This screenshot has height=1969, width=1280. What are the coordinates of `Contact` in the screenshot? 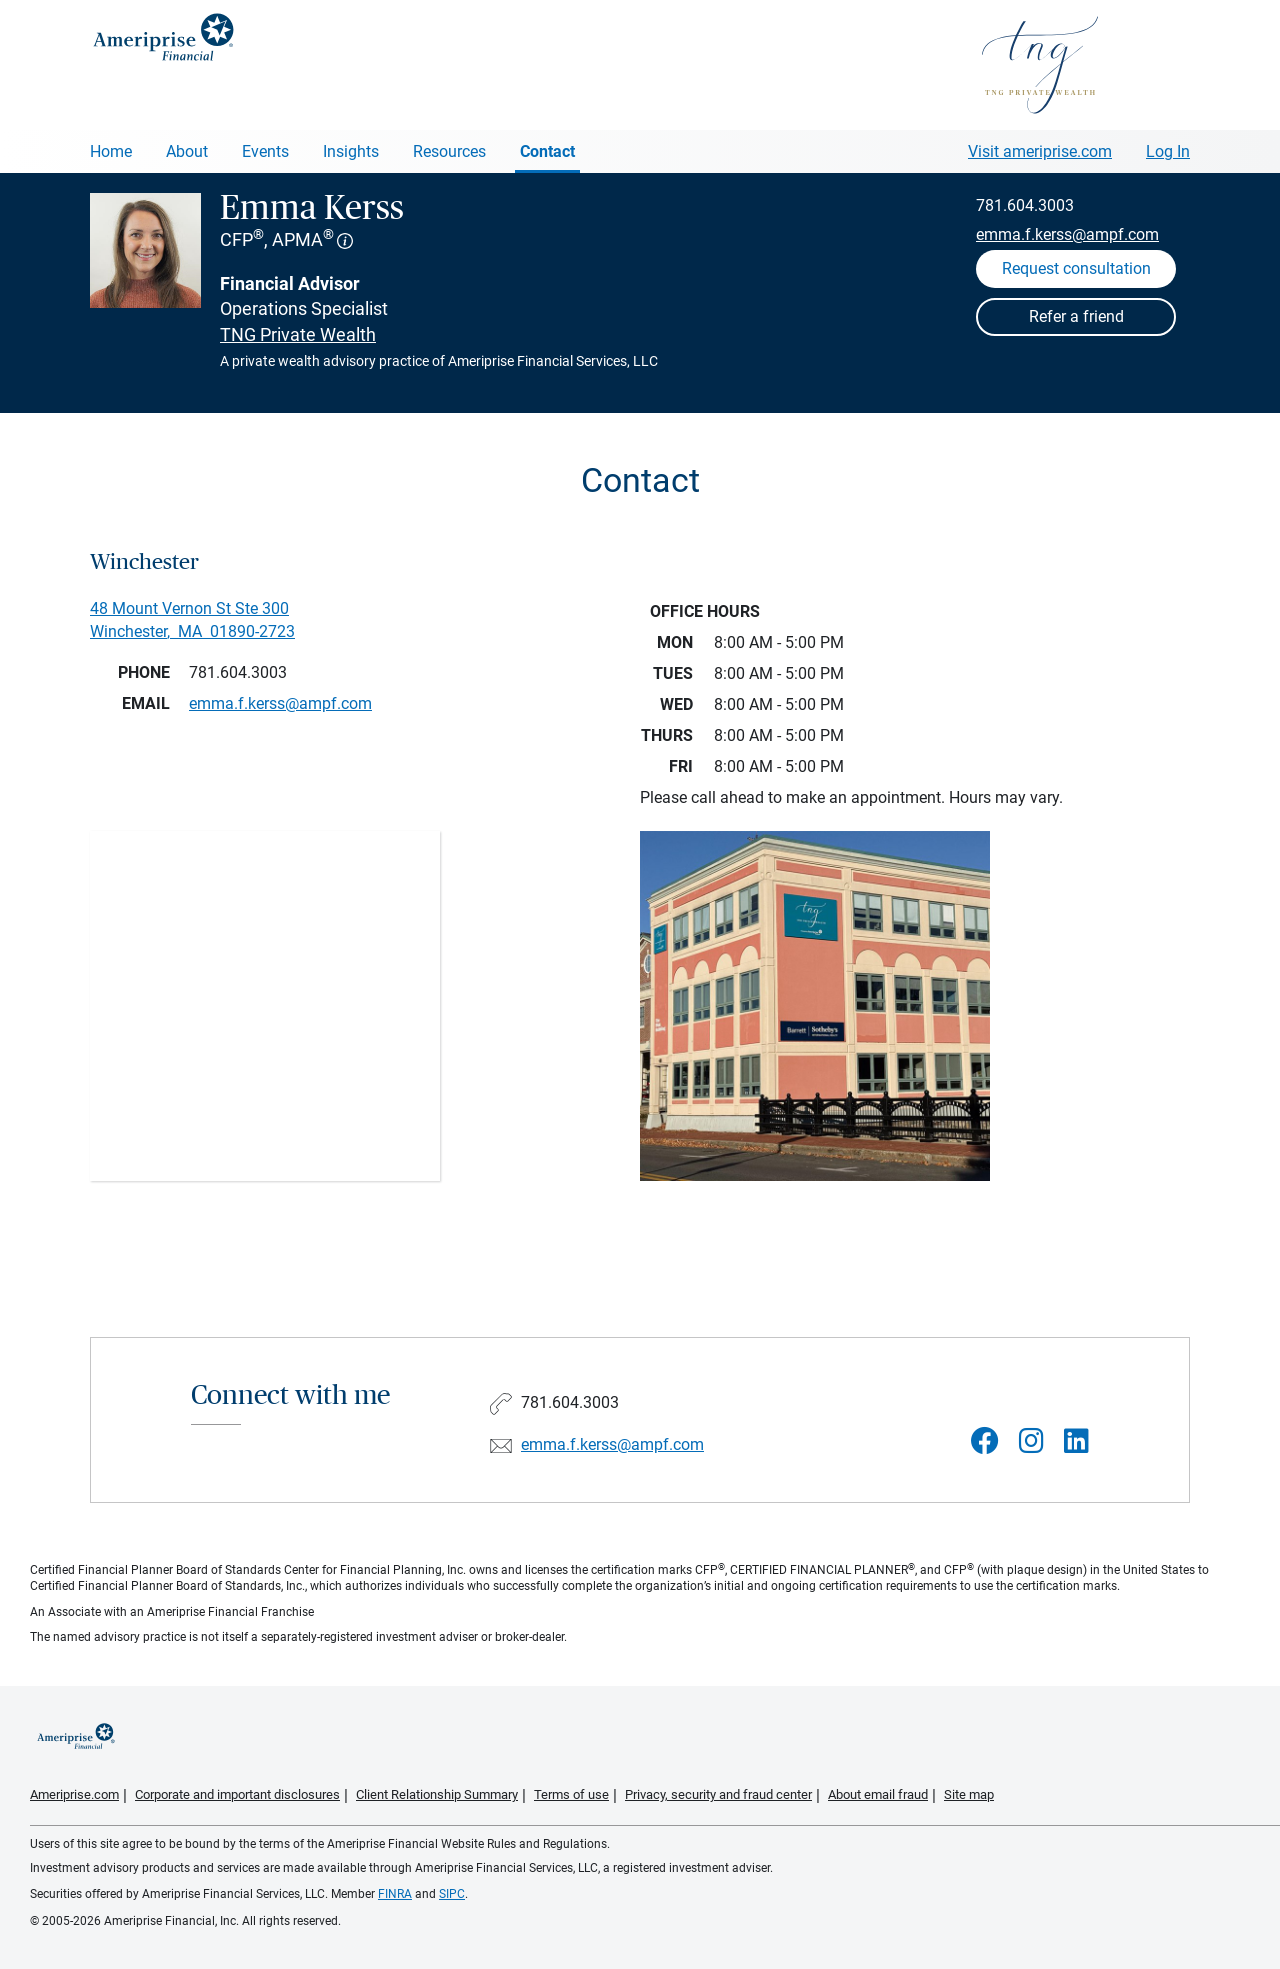 It's located at (547, 151).